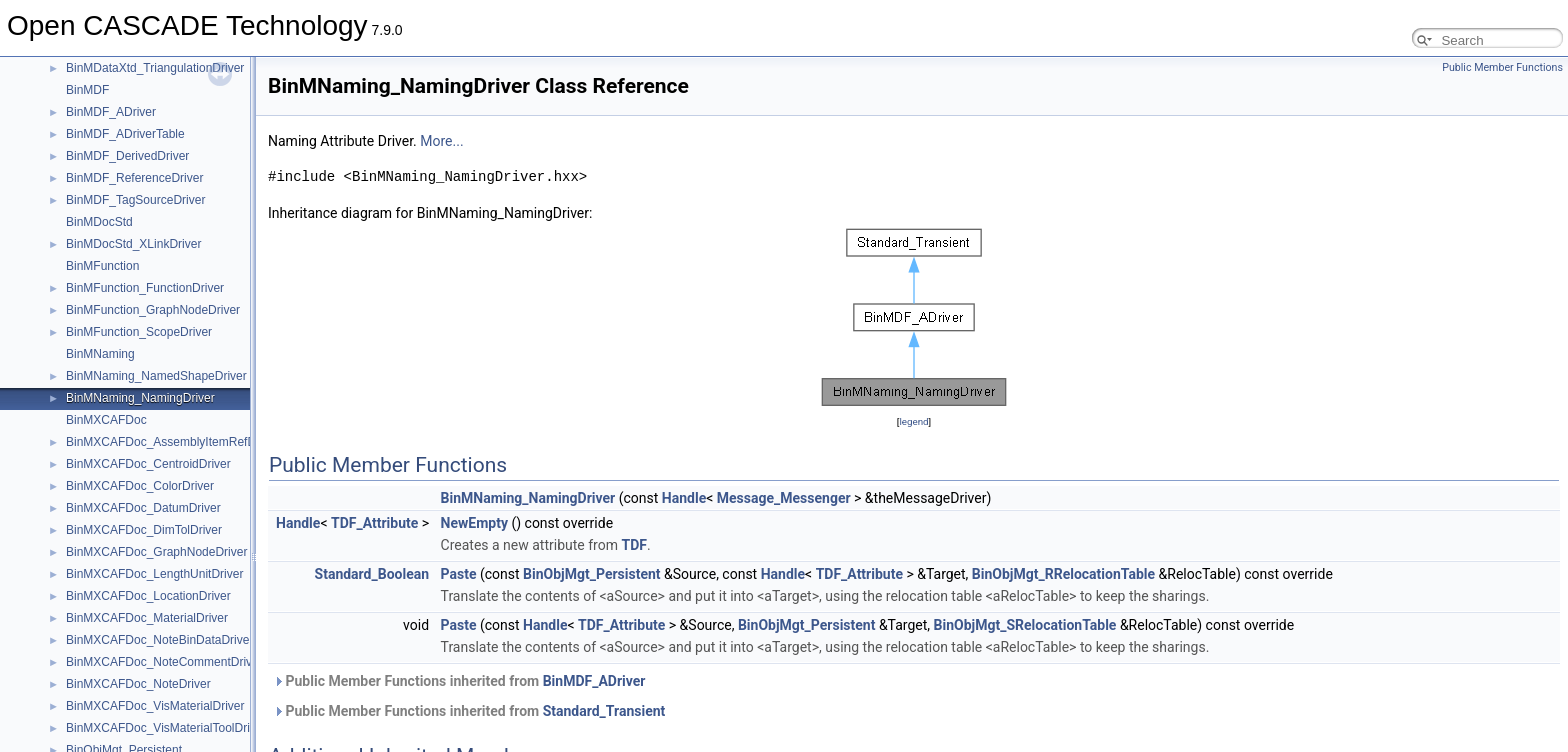 Image resolution: width=1568 pixels, height=752 pixels. What do you see at coordinates (111, 112) in the screenshot?
I see `BinMDF_ADriver` at bounding box center [111, 112].